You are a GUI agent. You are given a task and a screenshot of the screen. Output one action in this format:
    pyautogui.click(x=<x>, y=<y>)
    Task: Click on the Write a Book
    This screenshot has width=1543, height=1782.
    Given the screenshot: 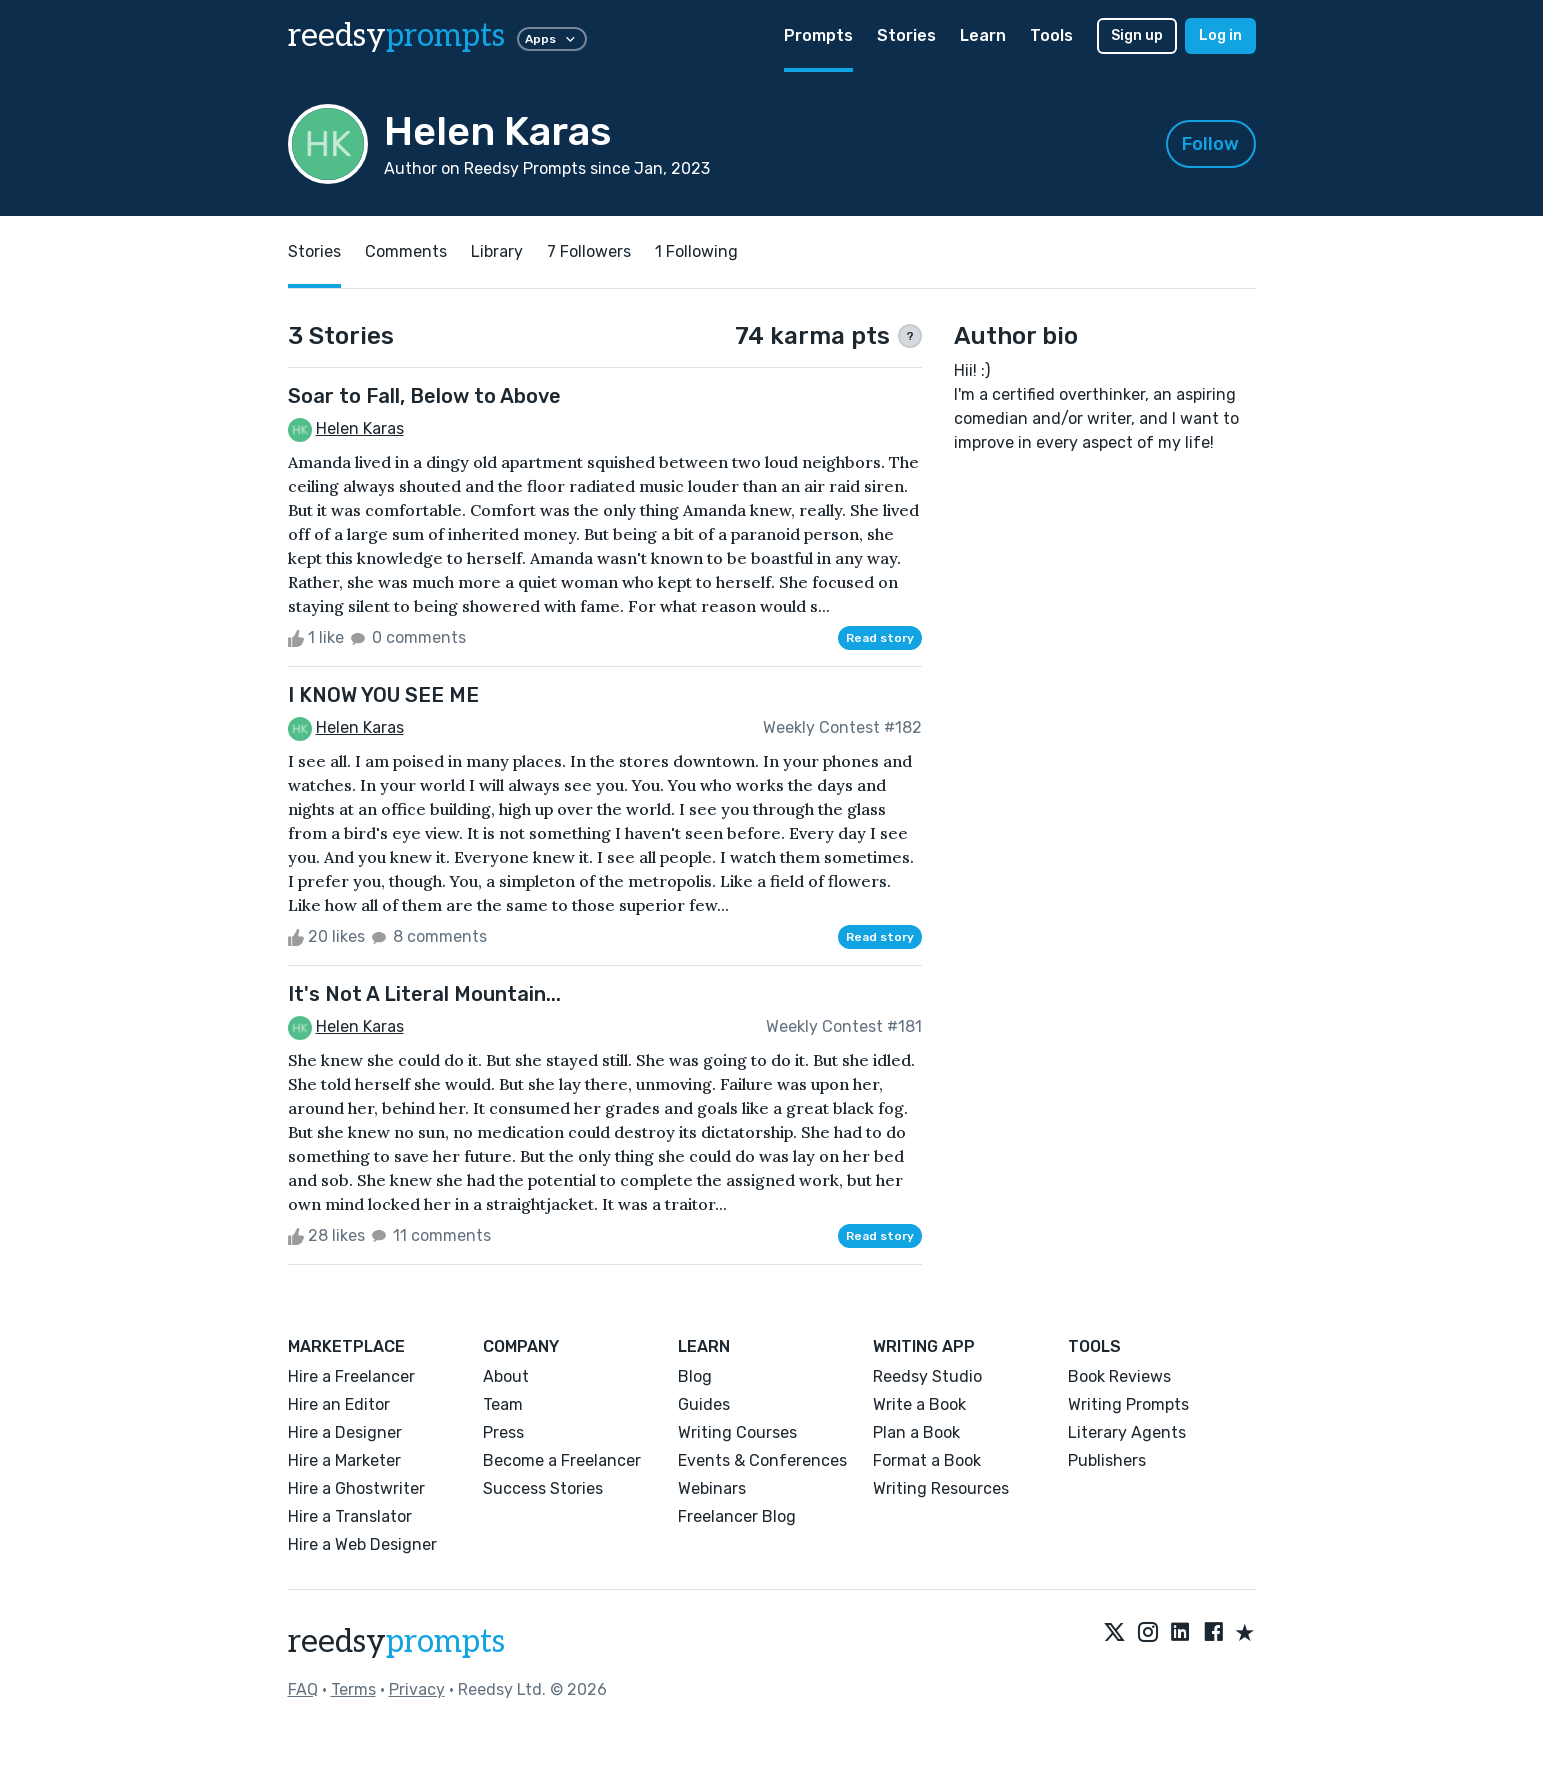 What is the action you would take?
    pyautogui.click(x=919, y=1404)
    